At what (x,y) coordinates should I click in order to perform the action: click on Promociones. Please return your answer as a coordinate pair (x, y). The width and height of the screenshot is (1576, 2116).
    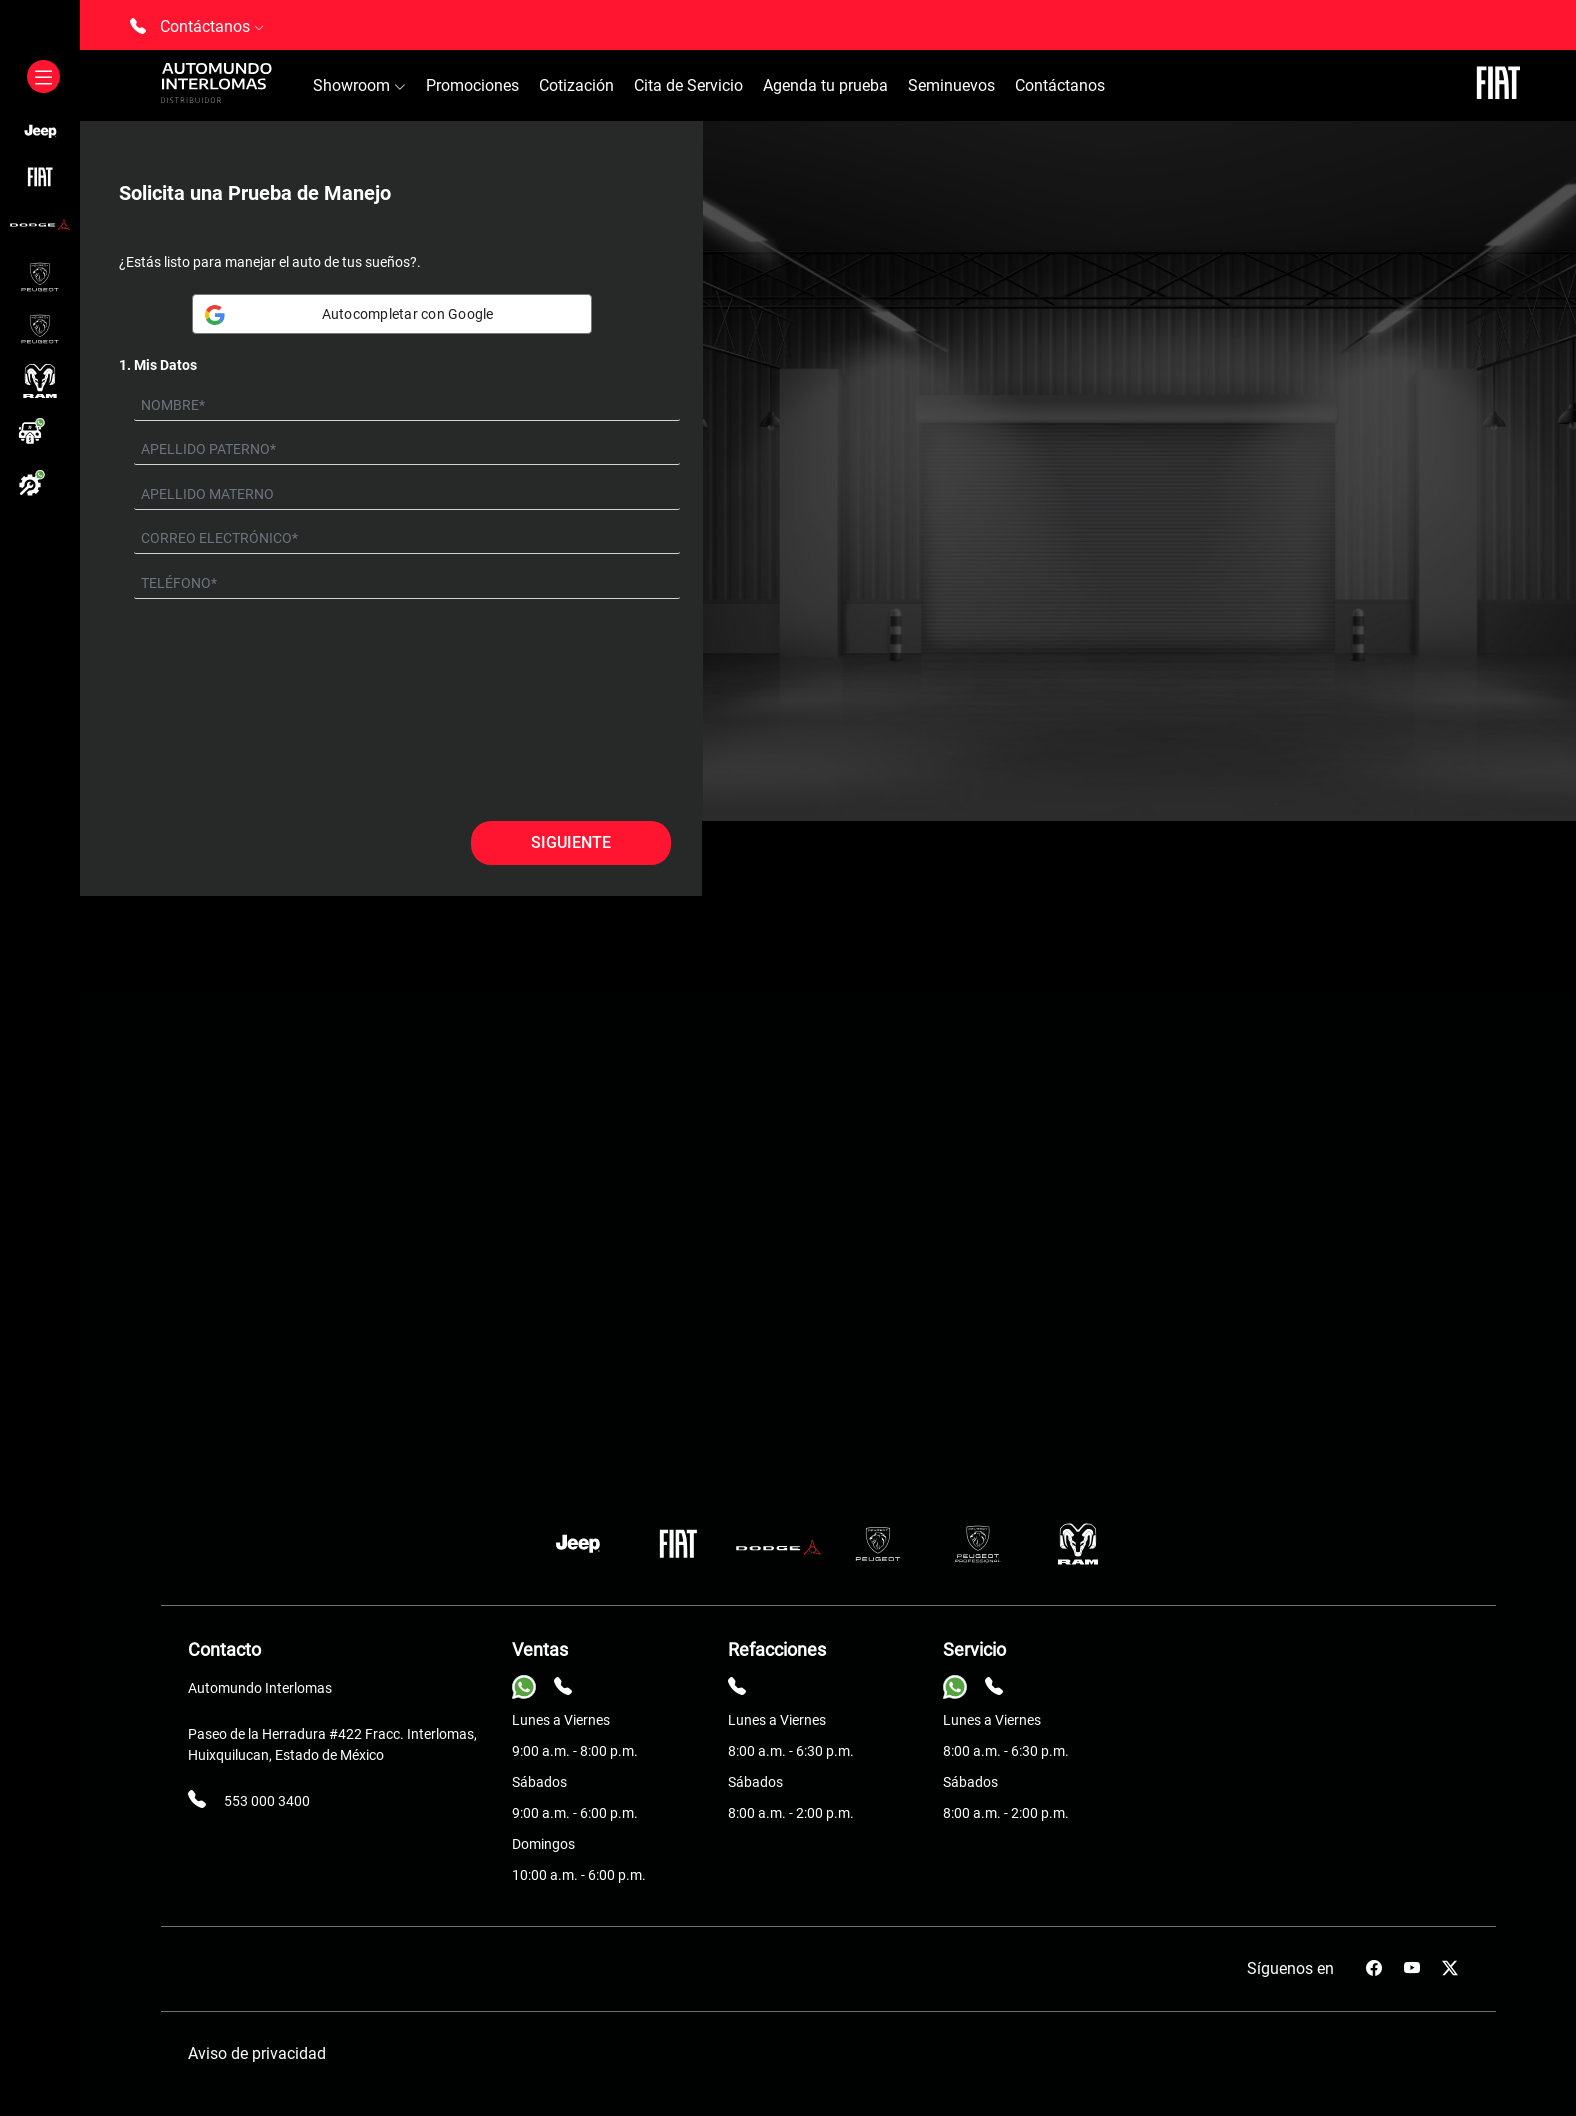
    Looking at the image, I should click on (472, 85).